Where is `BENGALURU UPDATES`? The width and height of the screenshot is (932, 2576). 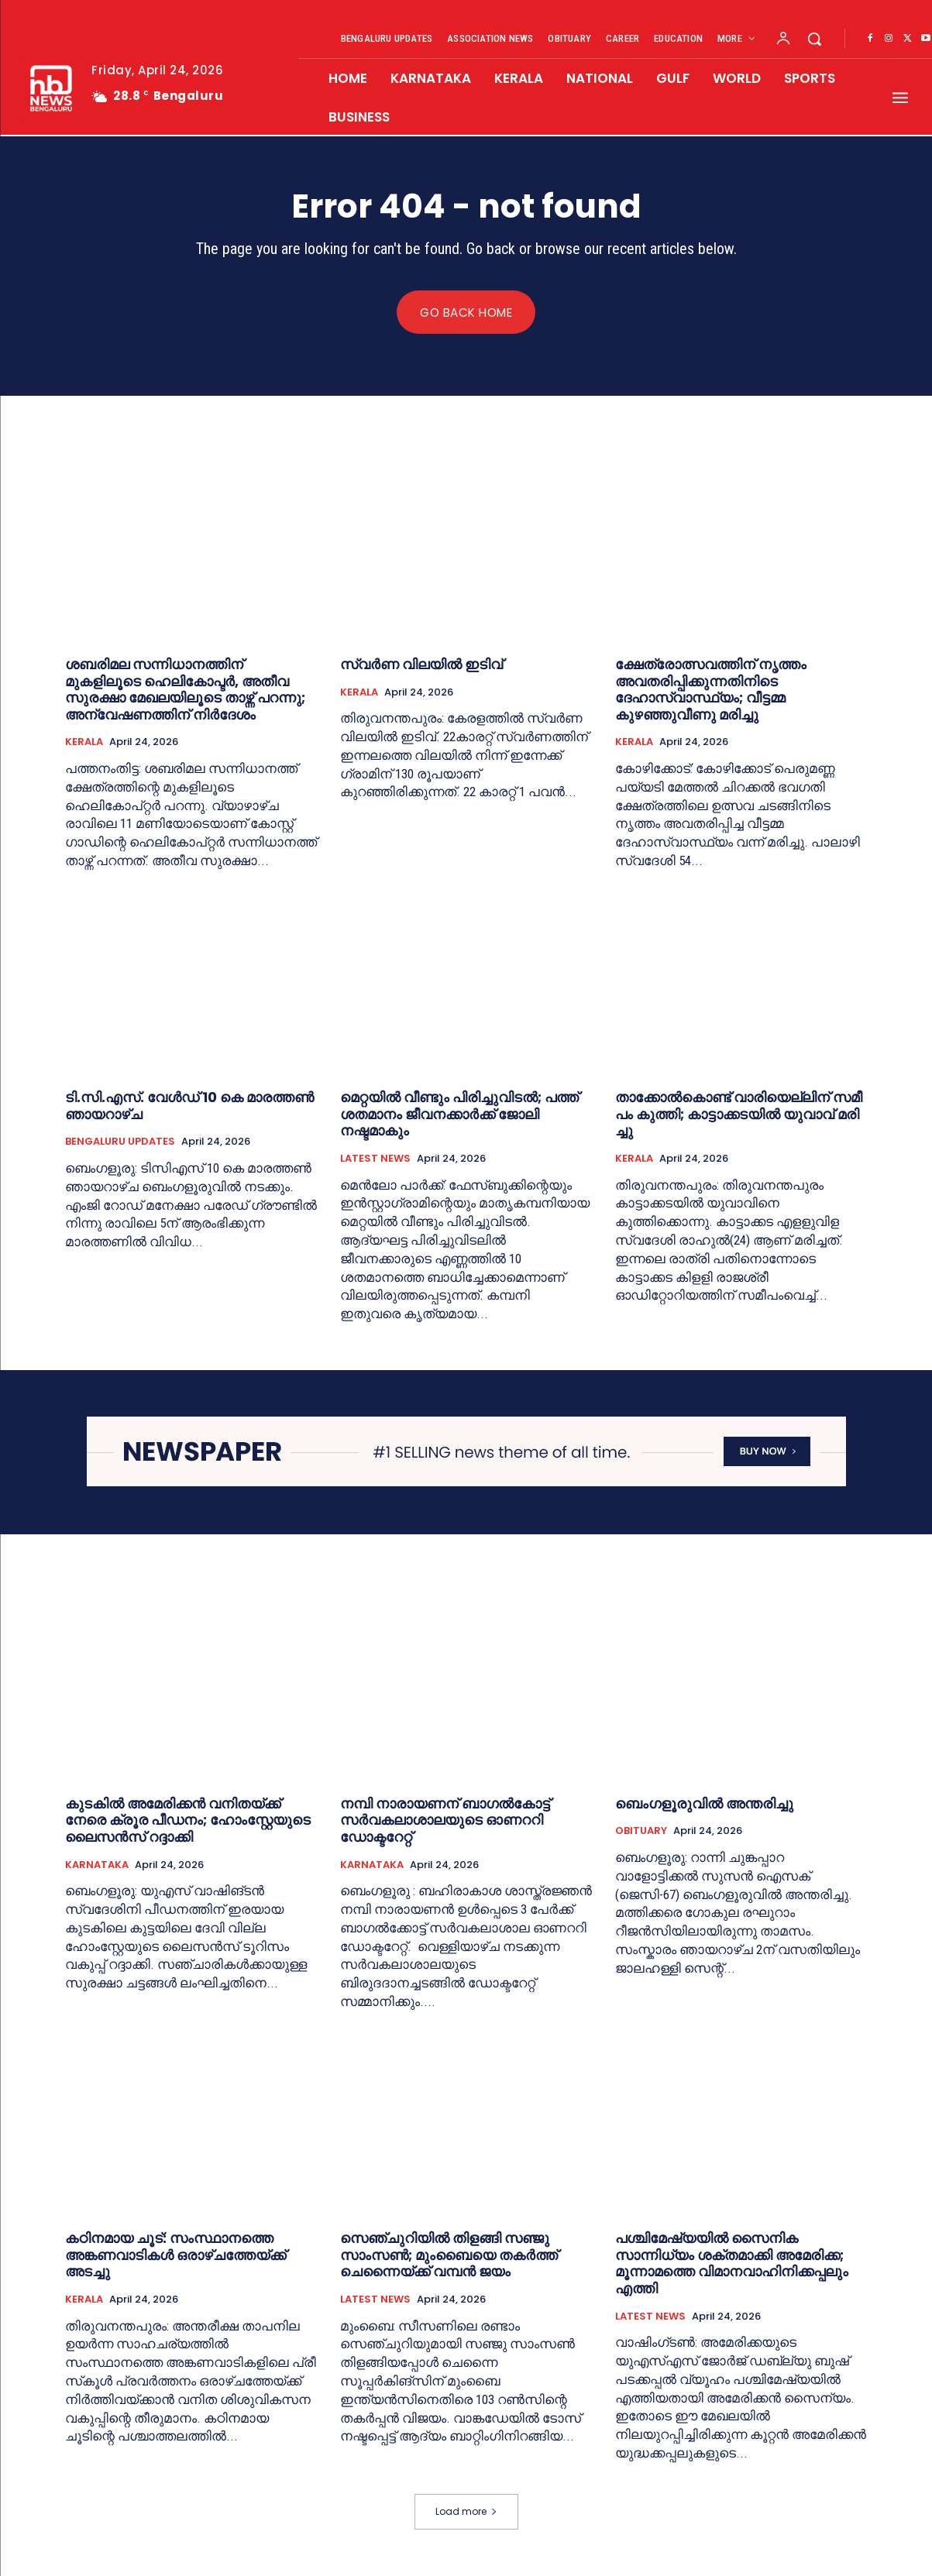 BENGALURU UPDATES is located at coordinates (120, 1142).